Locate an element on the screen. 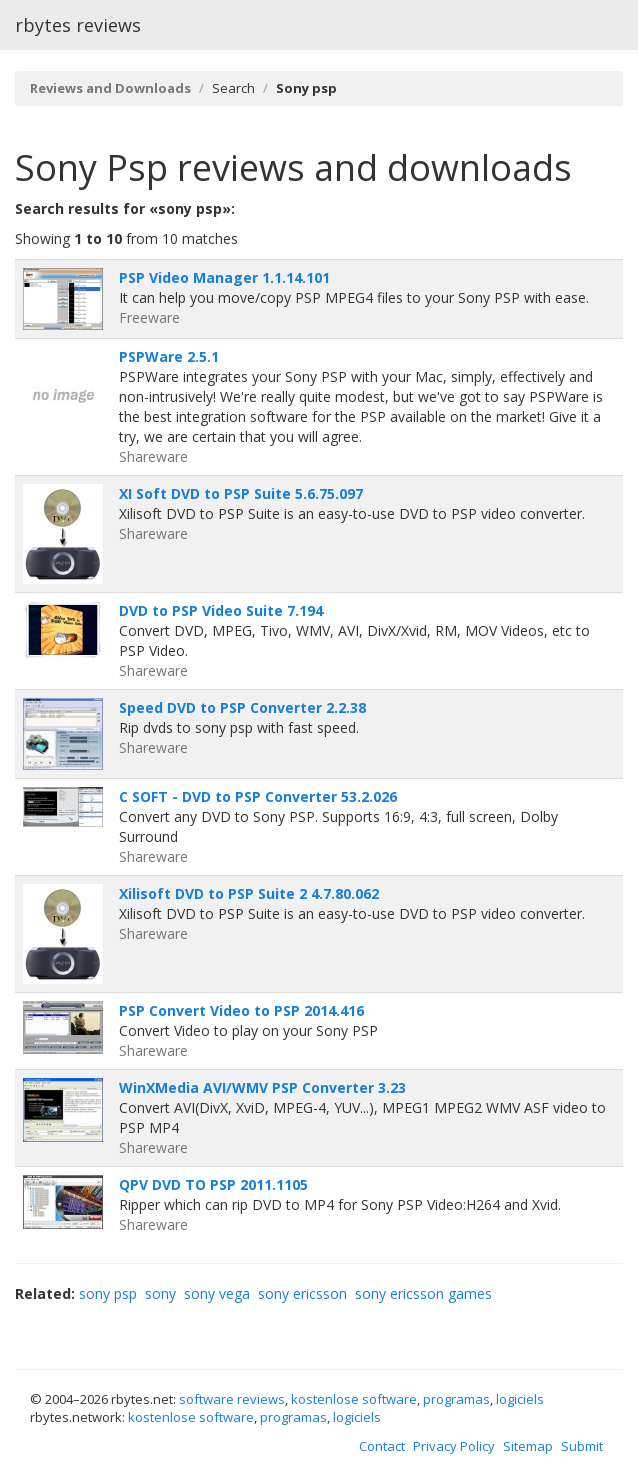  Privacy Policy is located at coordinates (454, 1446).